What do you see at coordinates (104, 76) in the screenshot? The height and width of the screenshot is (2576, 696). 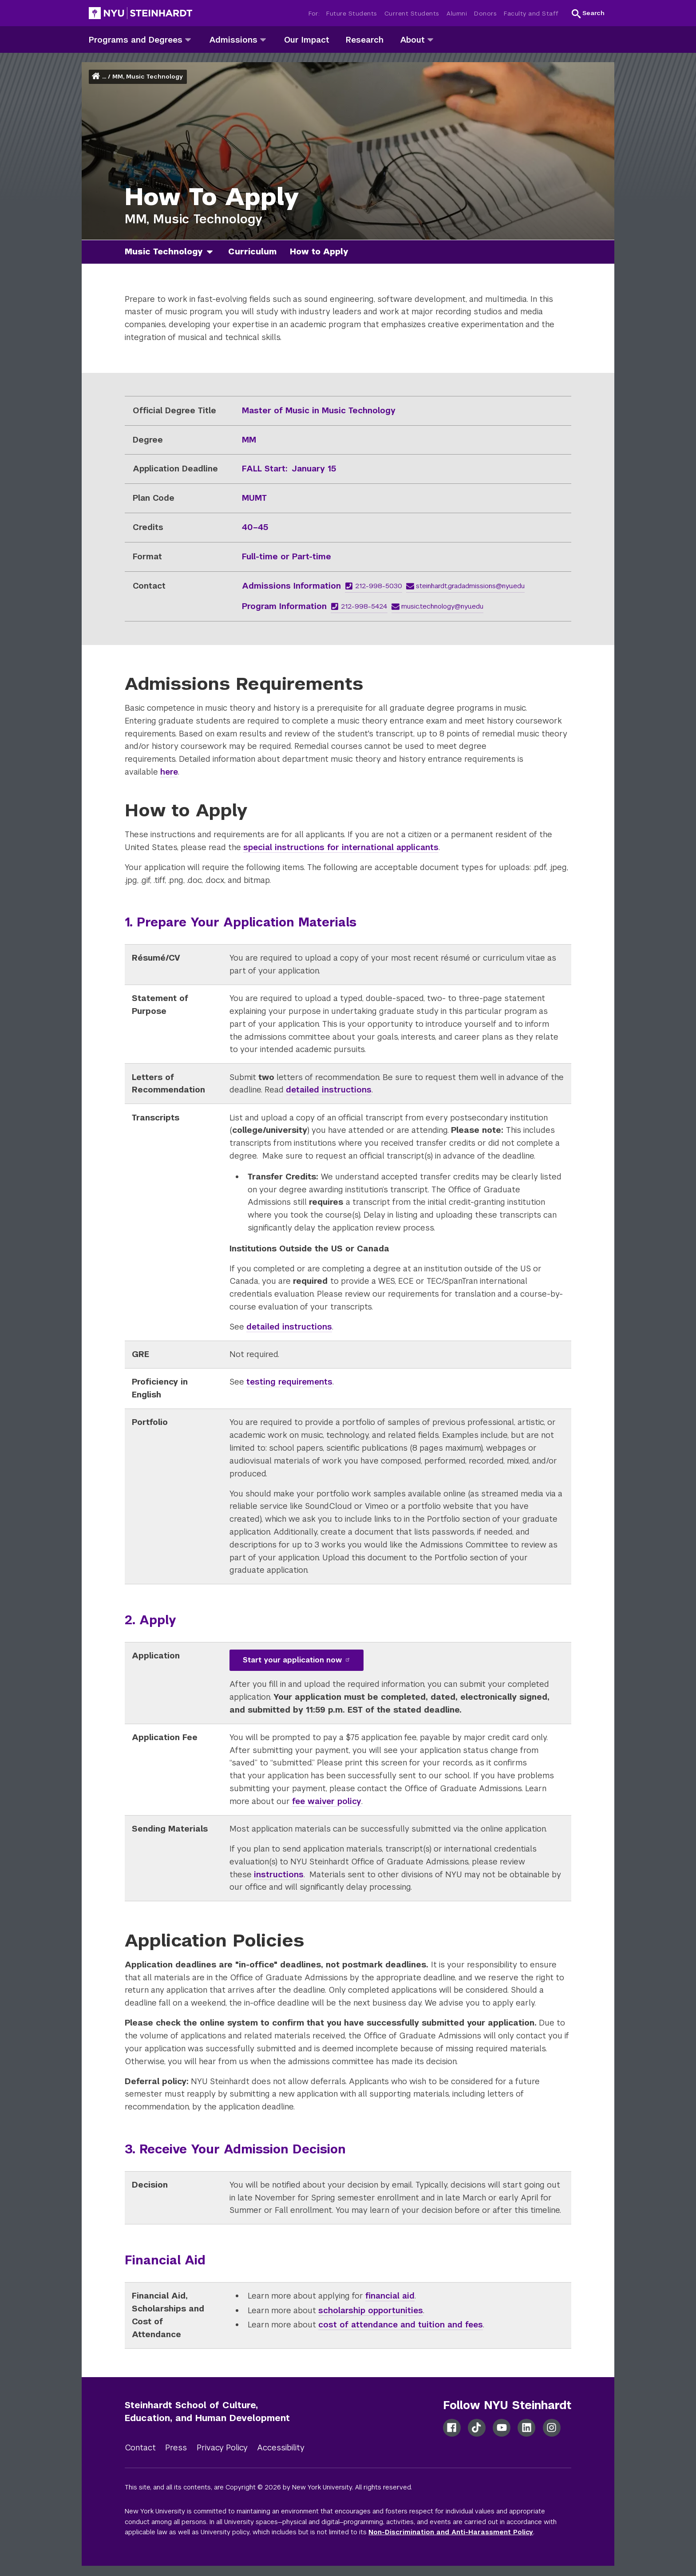 I see `... [button]` at bounding box center [104, 76].